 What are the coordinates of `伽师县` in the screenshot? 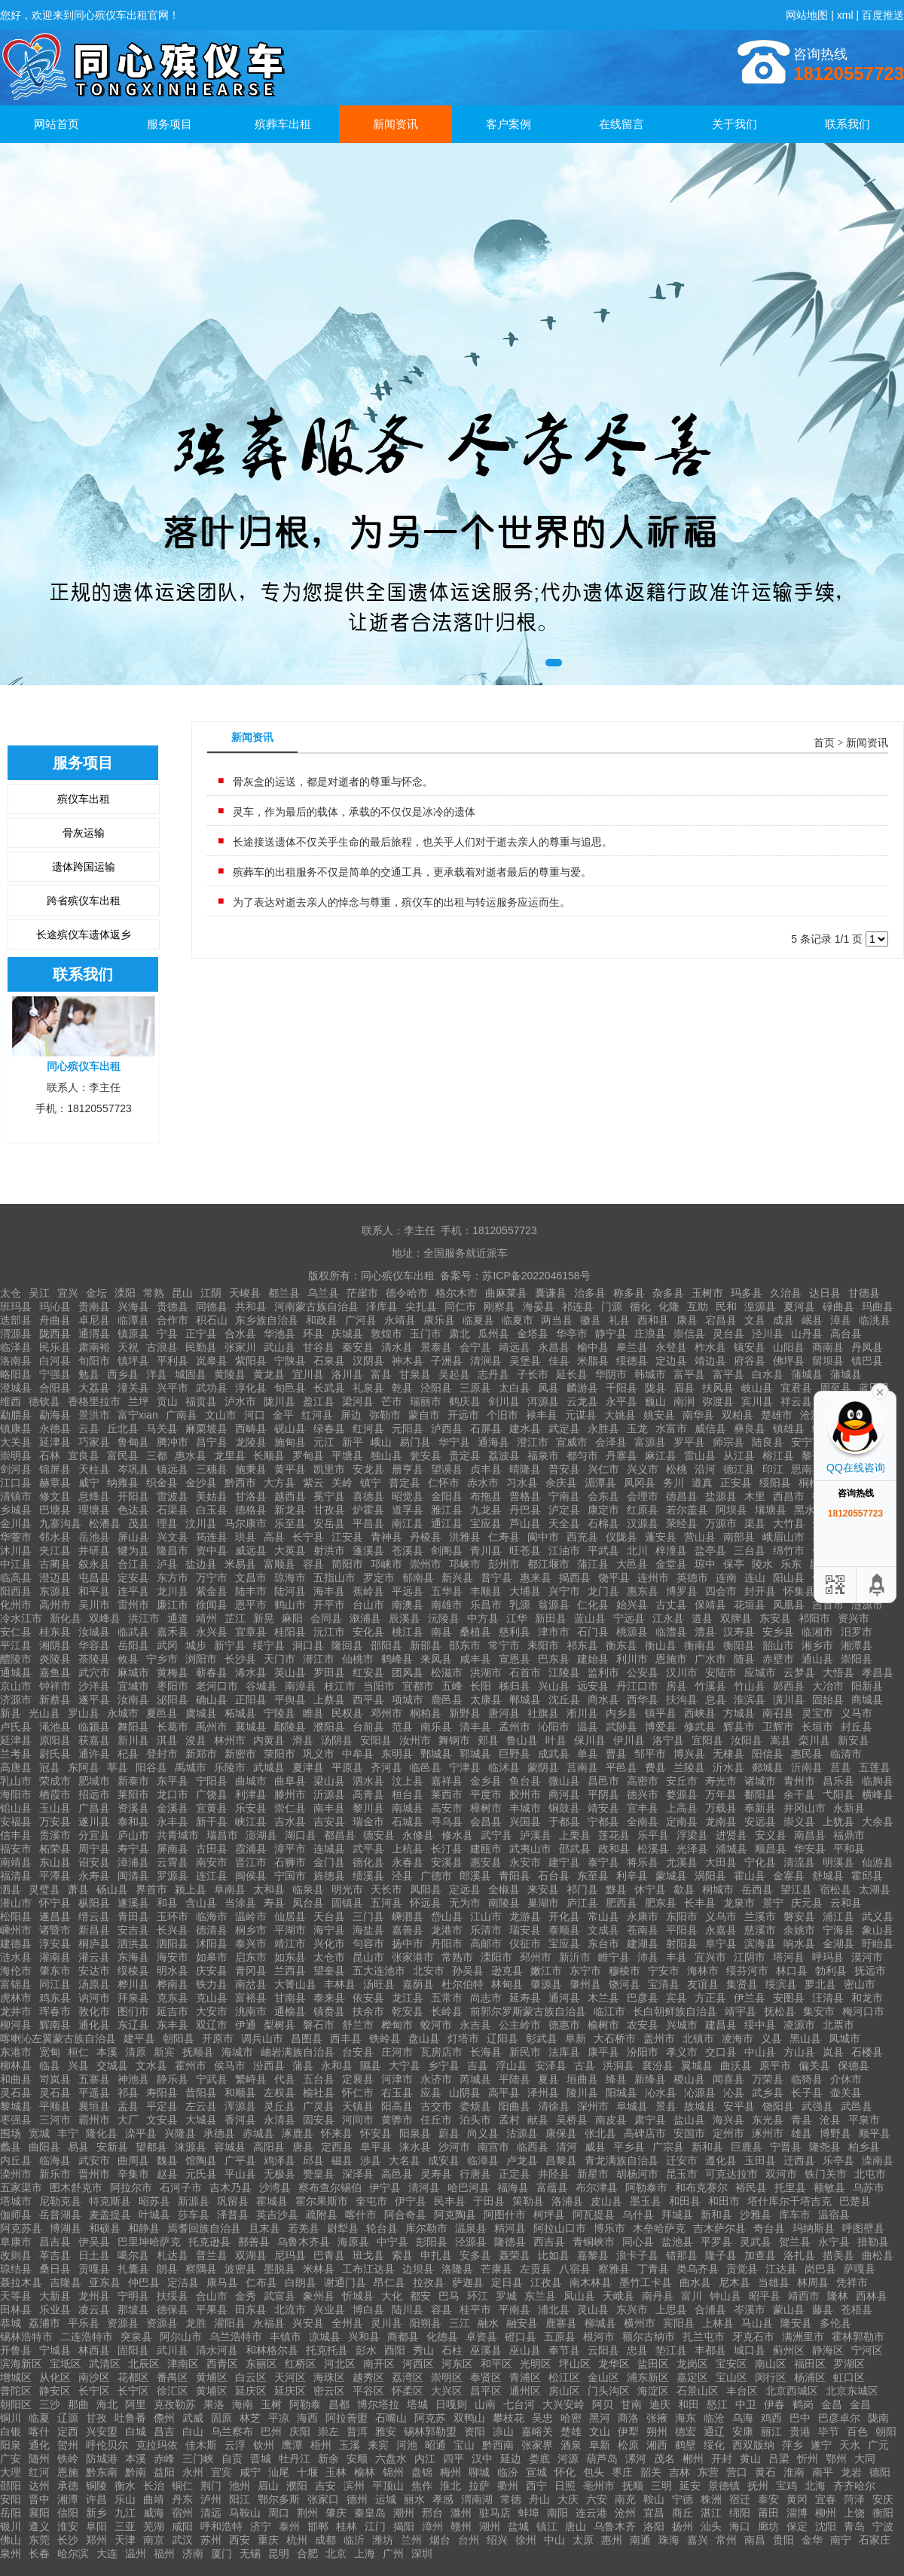 It's located at (16, 2215).